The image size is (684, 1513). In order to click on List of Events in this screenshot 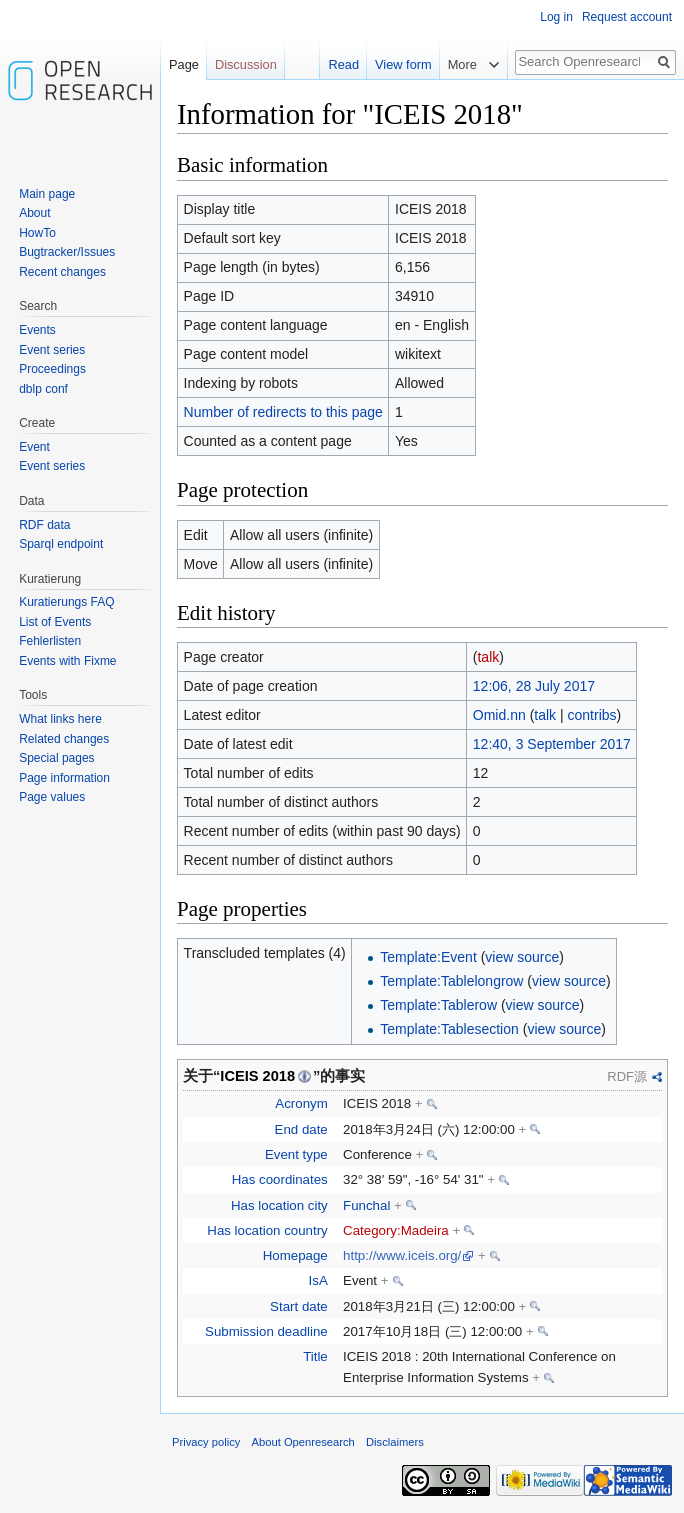, I will do `click(55, 622)`.